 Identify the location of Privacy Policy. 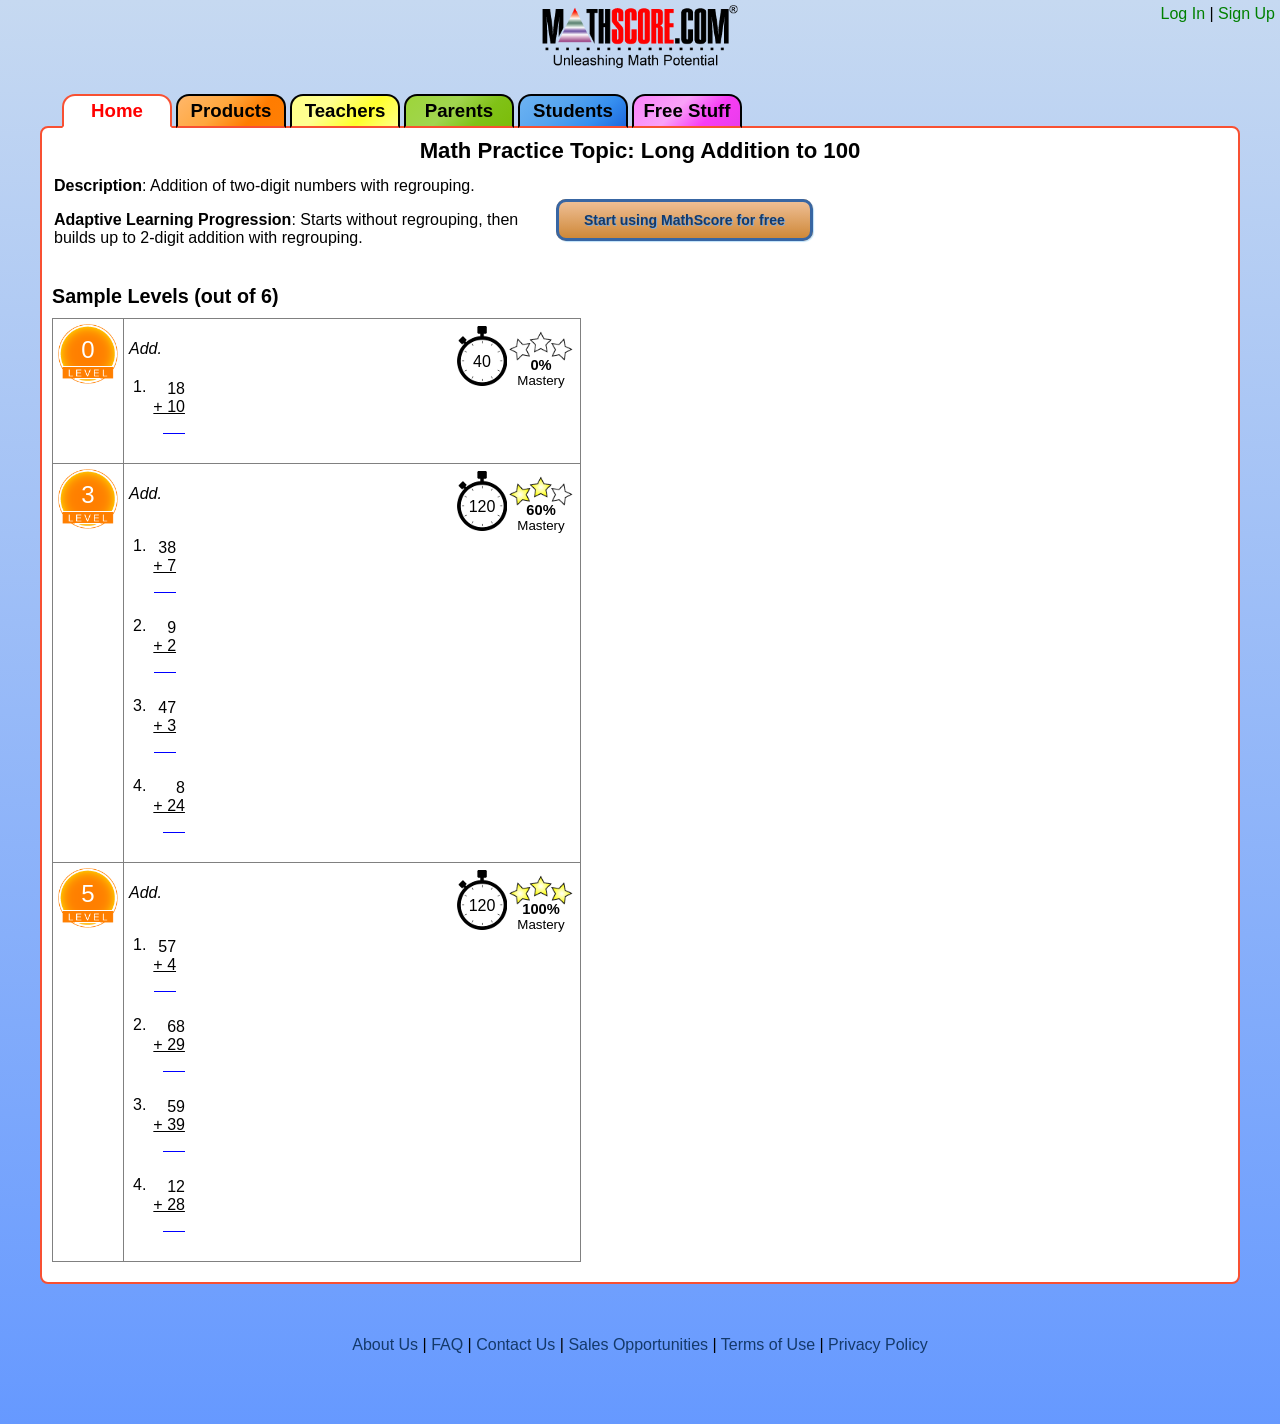
(878, 1344).